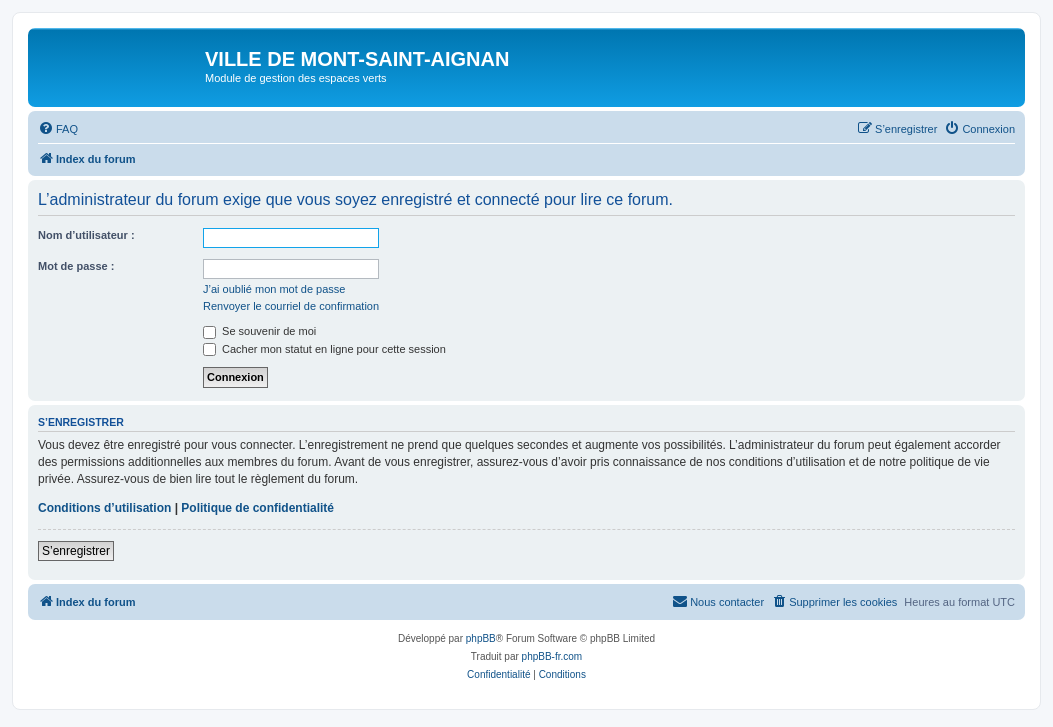  I want to click on [menuitem], so click(58, 129).